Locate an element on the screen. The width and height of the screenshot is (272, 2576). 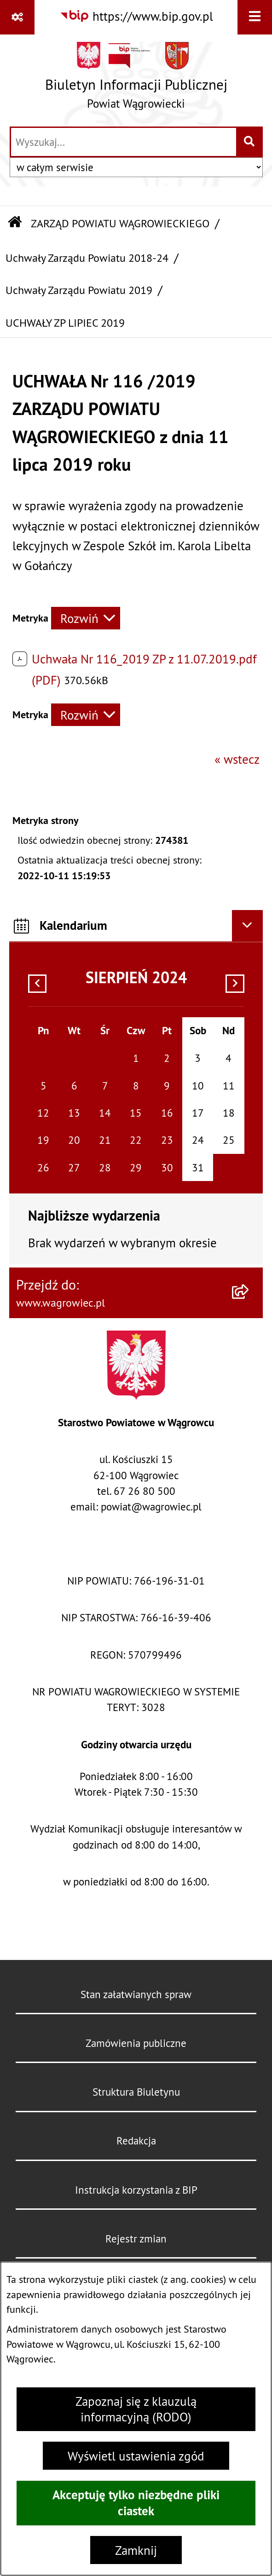
[Przejdź do serwisu: https://www.bip.gov.pl] is located at coordinates (136, 16).